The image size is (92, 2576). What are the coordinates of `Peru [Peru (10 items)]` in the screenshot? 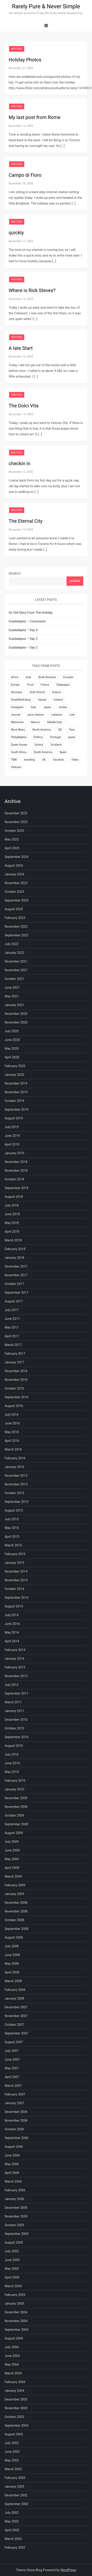 It's located at (72, 729).